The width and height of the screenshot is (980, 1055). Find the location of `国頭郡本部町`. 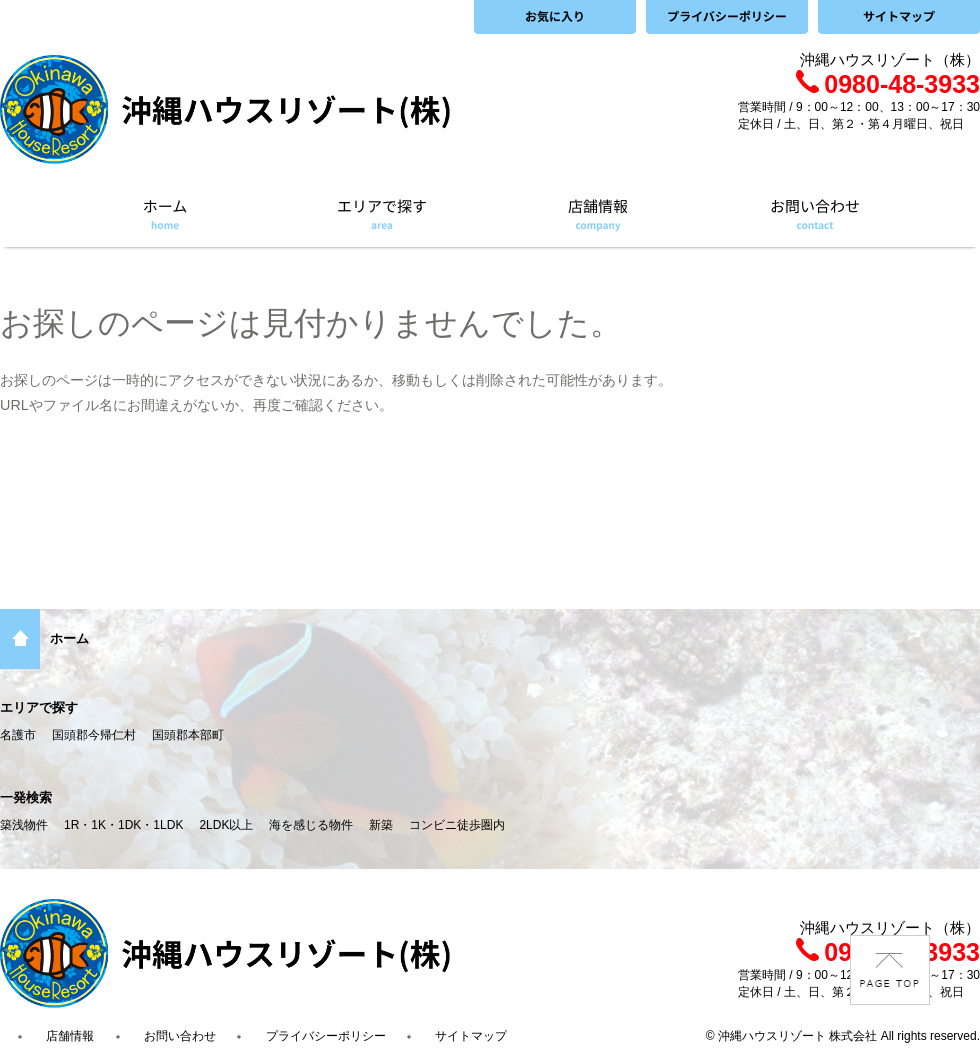

国頭郡本部町 is located at coordinates (188, 735).